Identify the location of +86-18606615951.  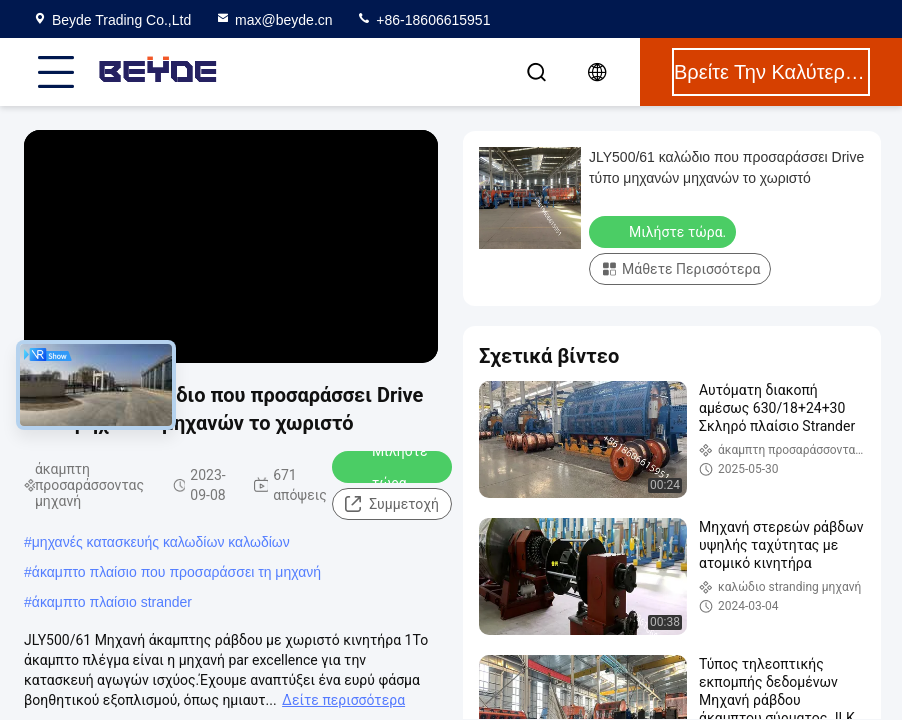
(423, 20).